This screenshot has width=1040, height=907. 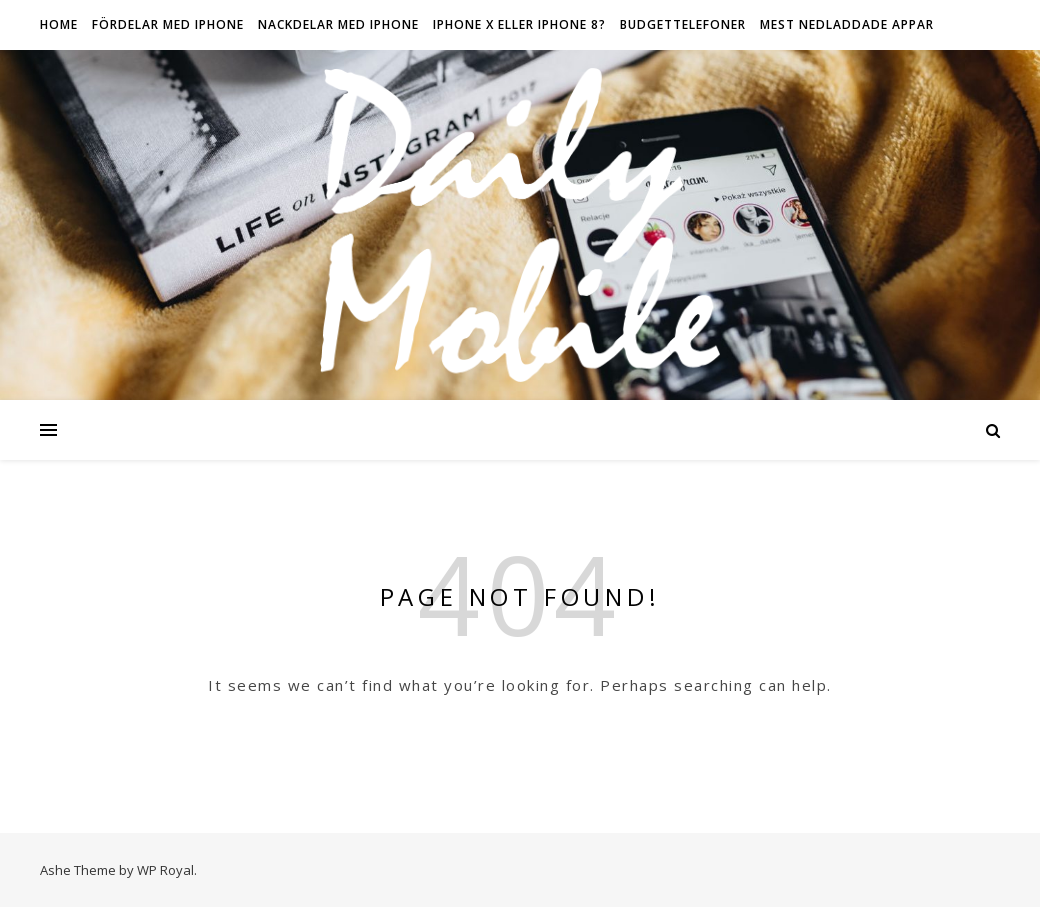 What do you see at coordinates (847, 24) in the screenshot?
I see `Mest nedladdade appar` at bounding box center [847, 24].